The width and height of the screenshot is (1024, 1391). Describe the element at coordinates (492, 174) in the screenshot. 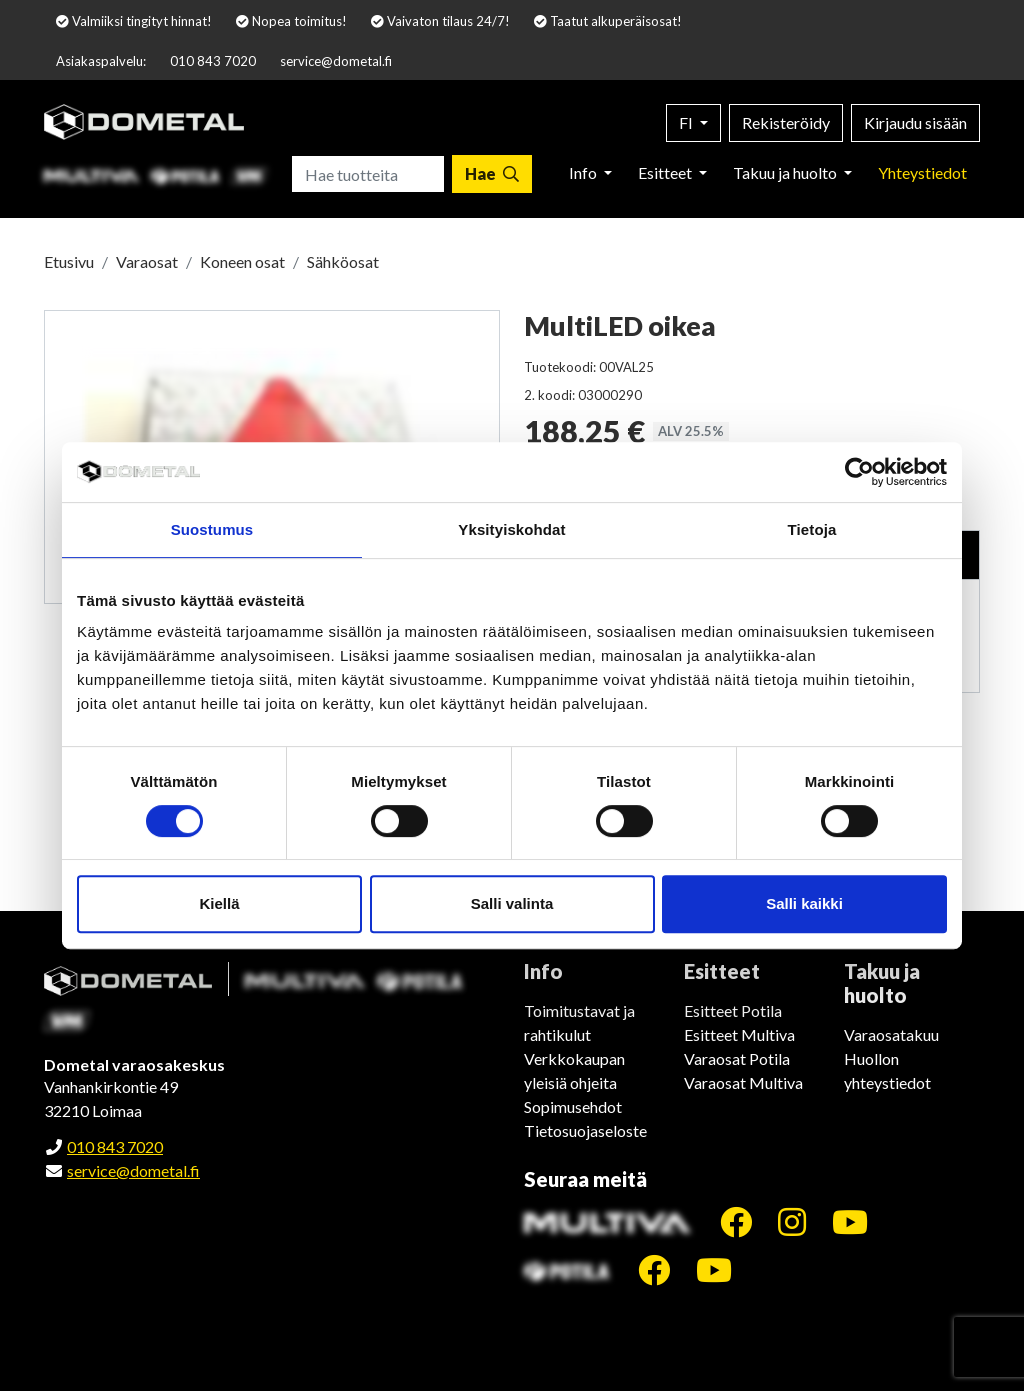

I see `[Hae]` at that location.